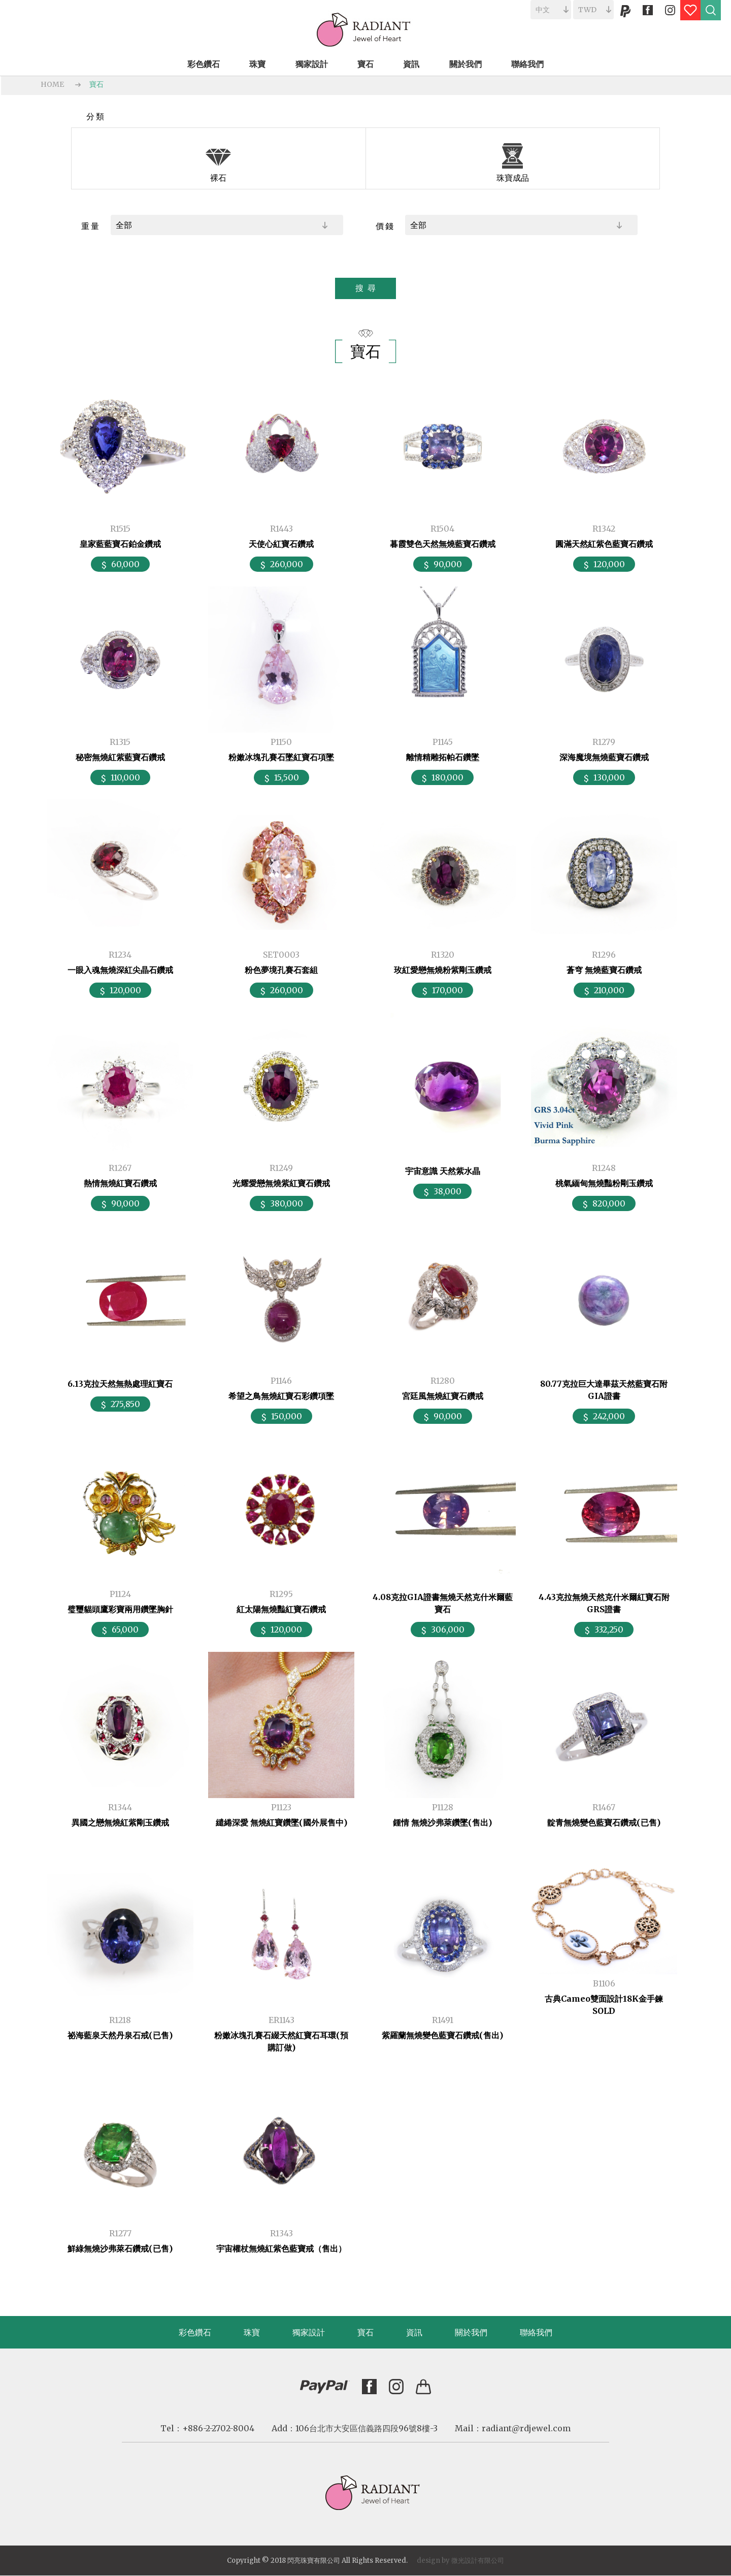 This screenshot has height=2576, width=731. Describe the element at coordinates (308, 2332) in the screenshot. I see `獨家設計` at that location.